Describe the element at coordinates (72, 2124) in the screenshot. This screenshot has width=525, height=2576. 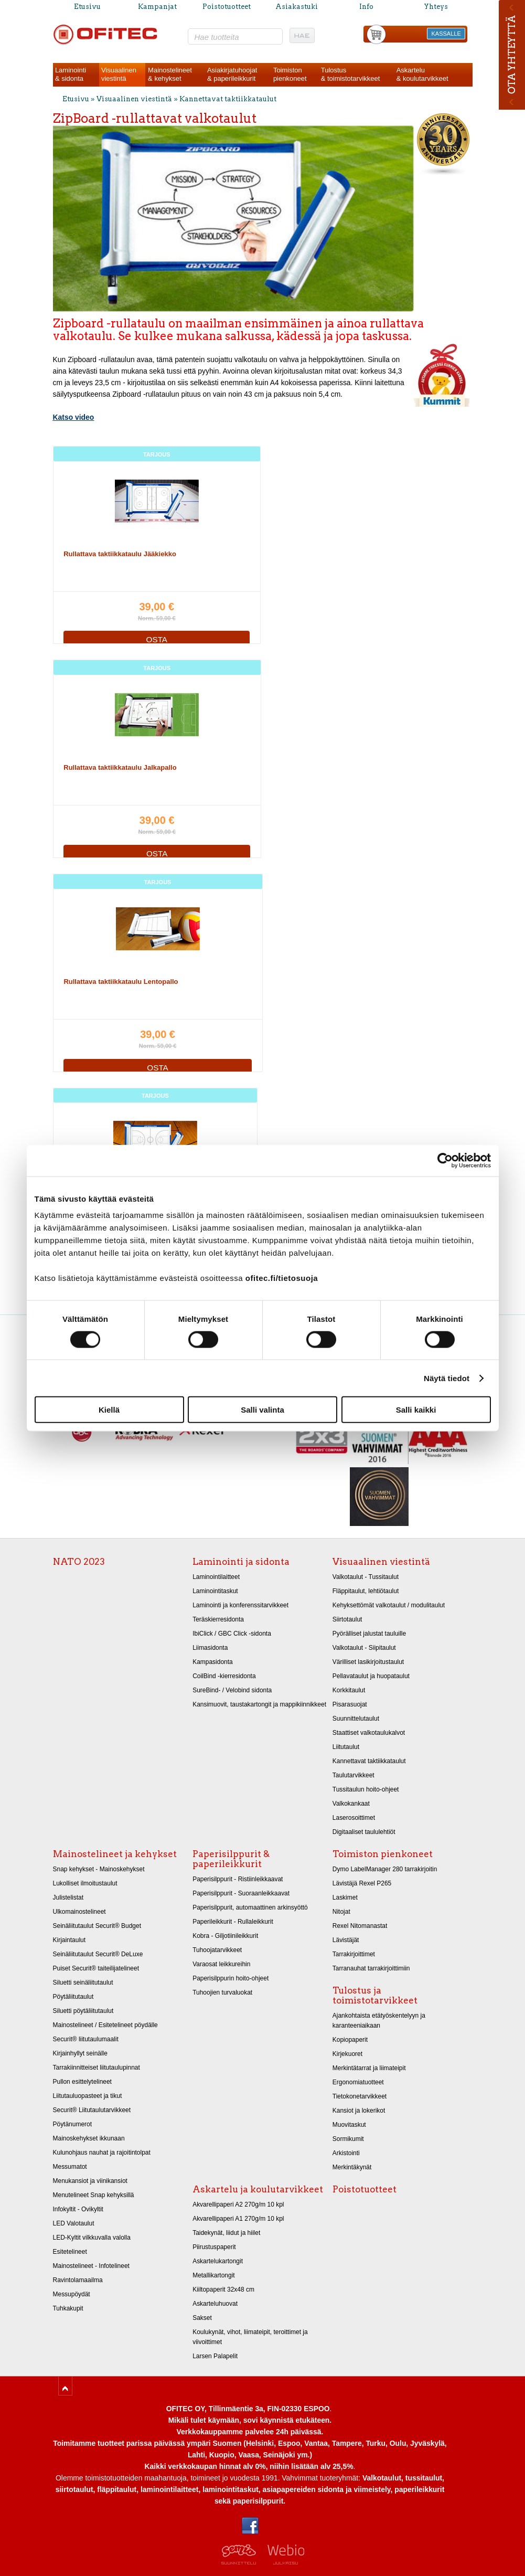
I see `Pöytänumerot` at that location.